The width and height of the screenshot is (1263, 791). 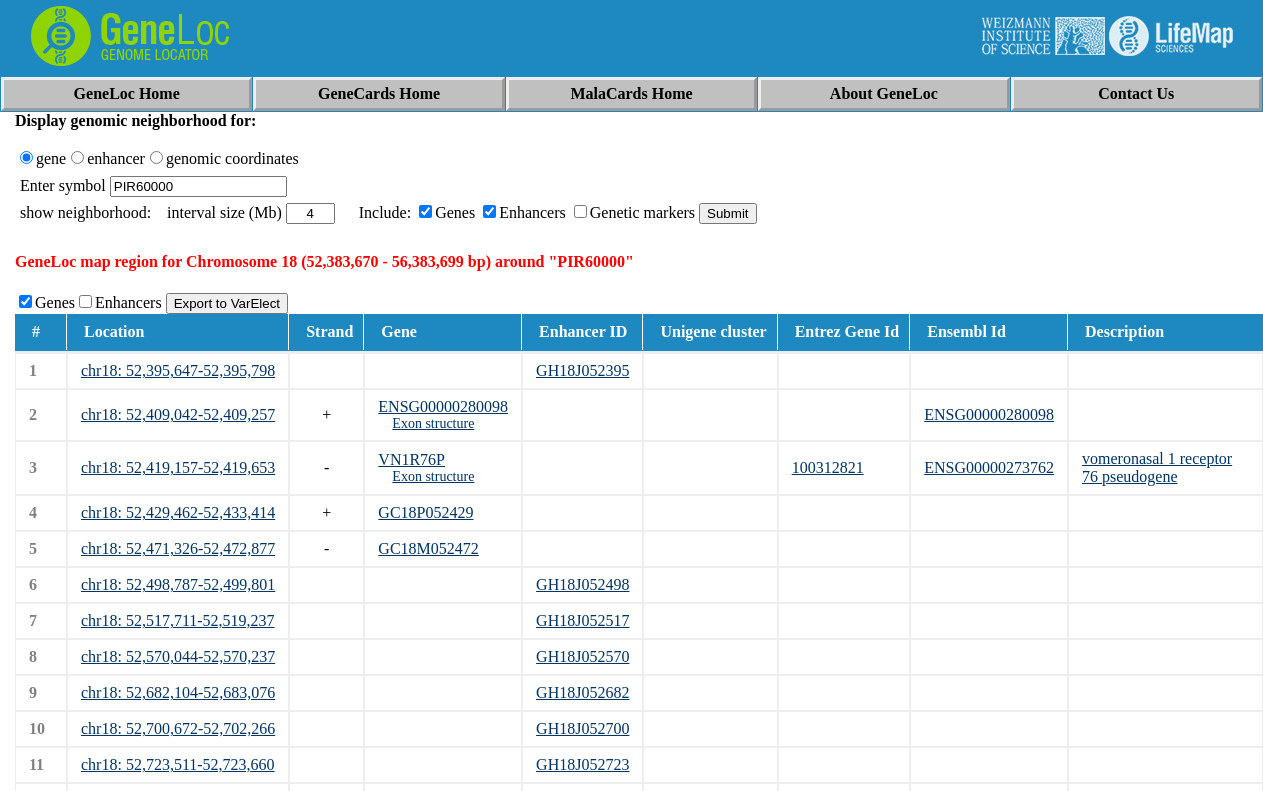 I want to click on chr18: 52,419,157-52,419,653, so click(x=178, y=467).